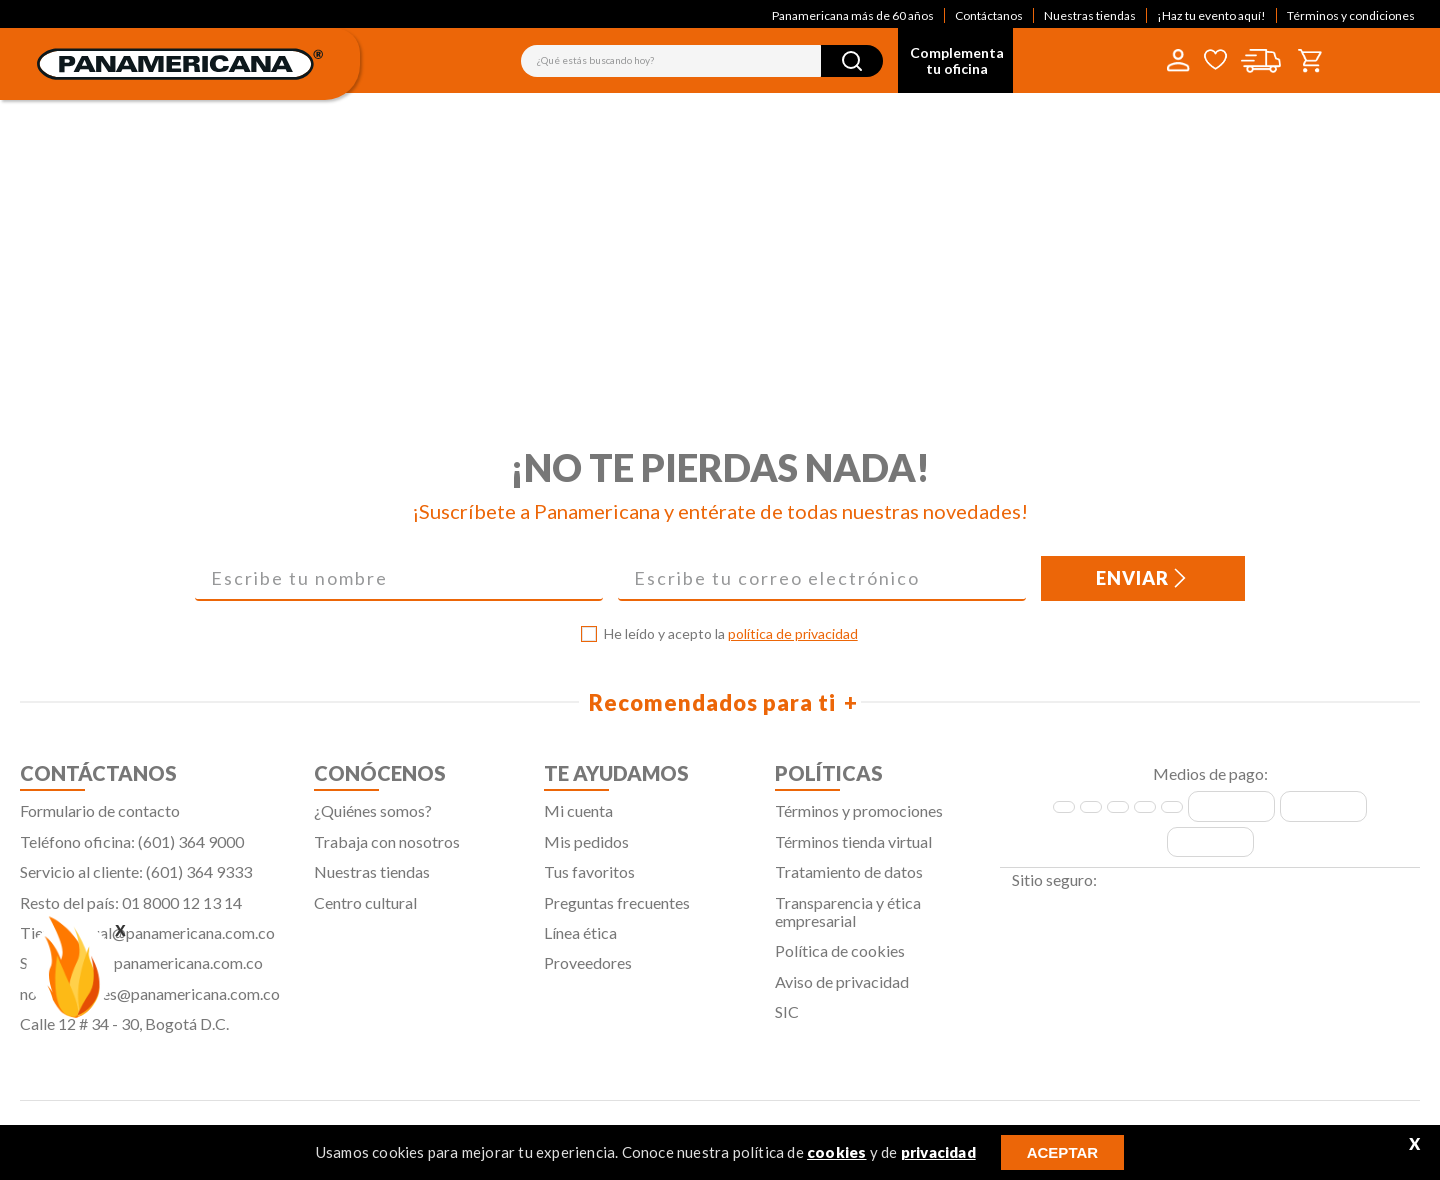 The image size is (1440, 1180). I want to click on privacidad, so click(938, 1152).